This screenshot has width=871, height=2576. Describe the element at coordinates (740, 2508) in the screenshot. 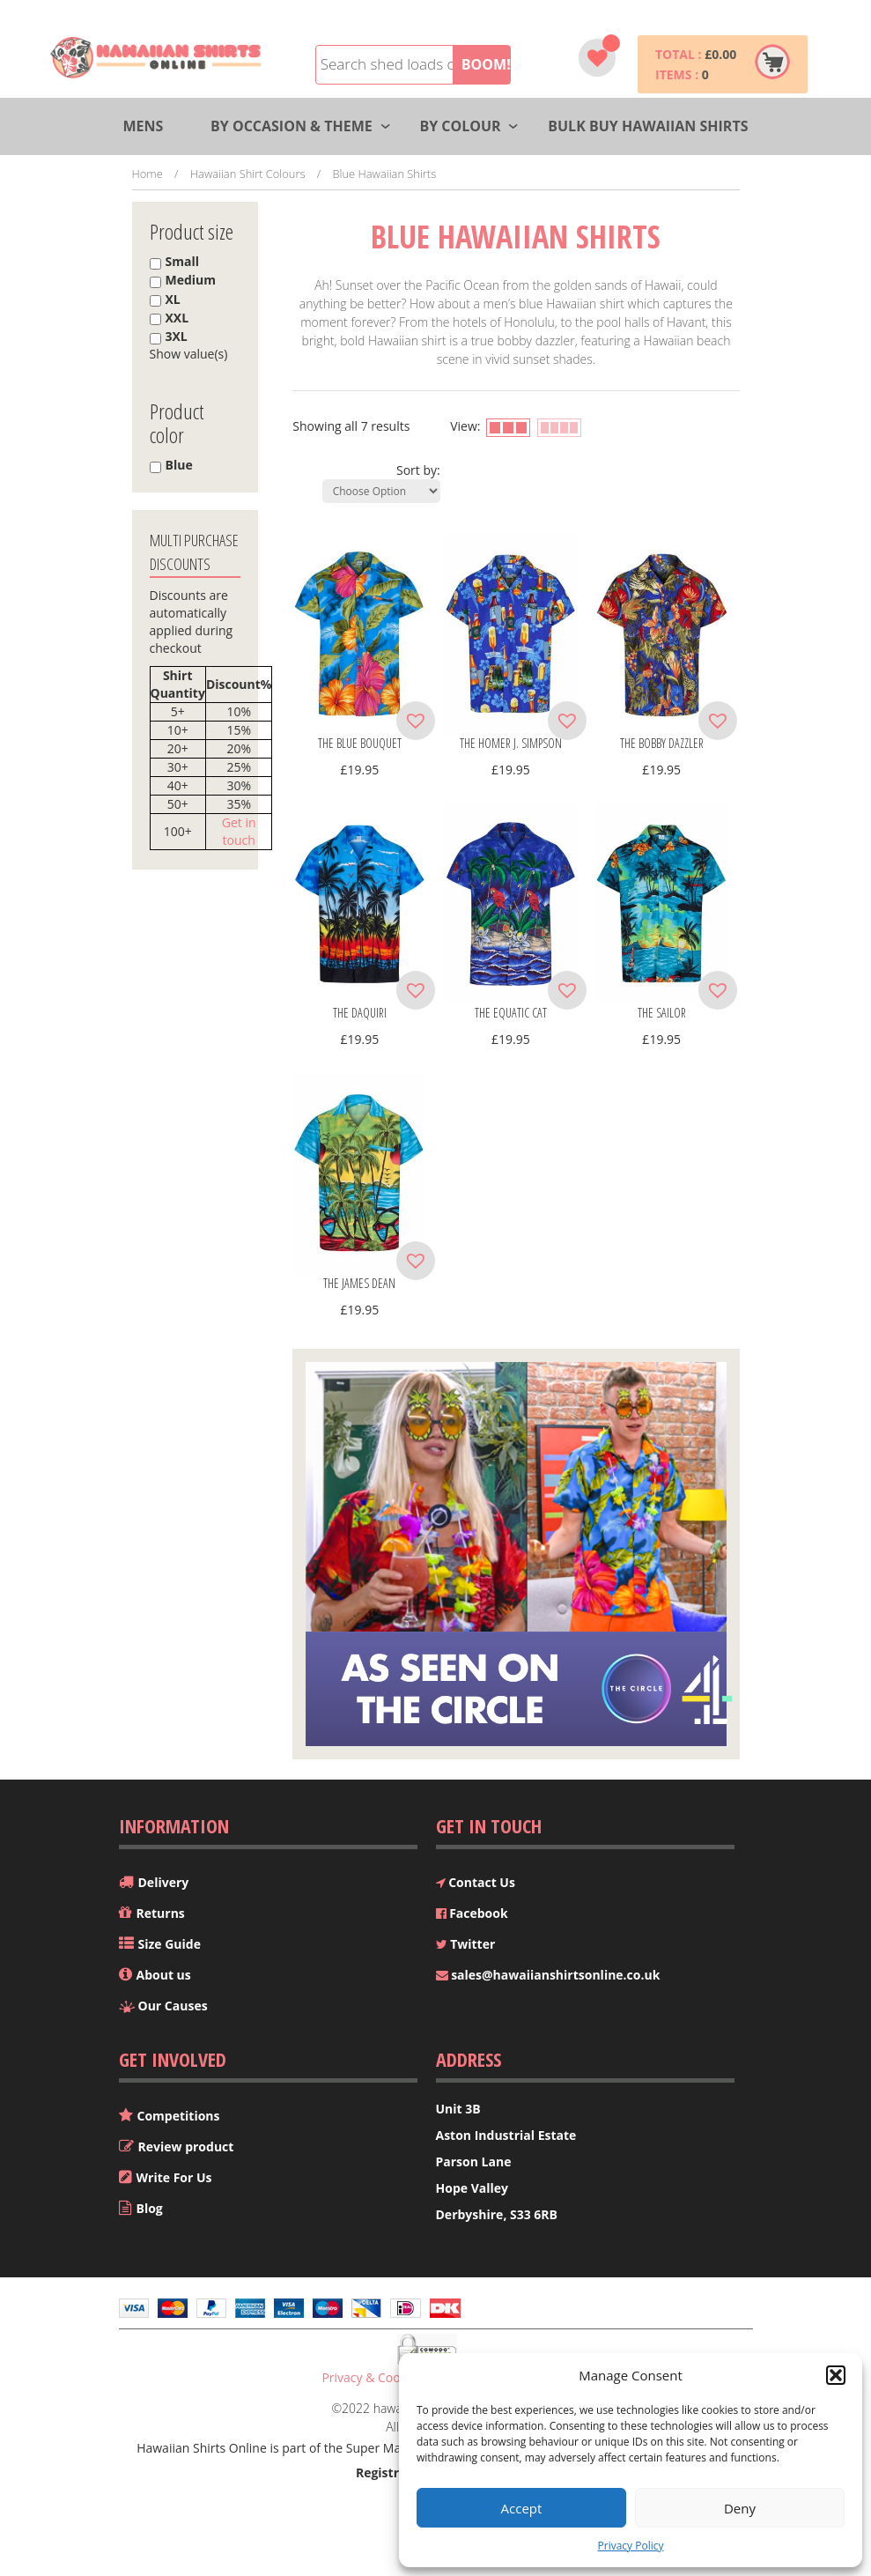

I see `Deny` at that location.